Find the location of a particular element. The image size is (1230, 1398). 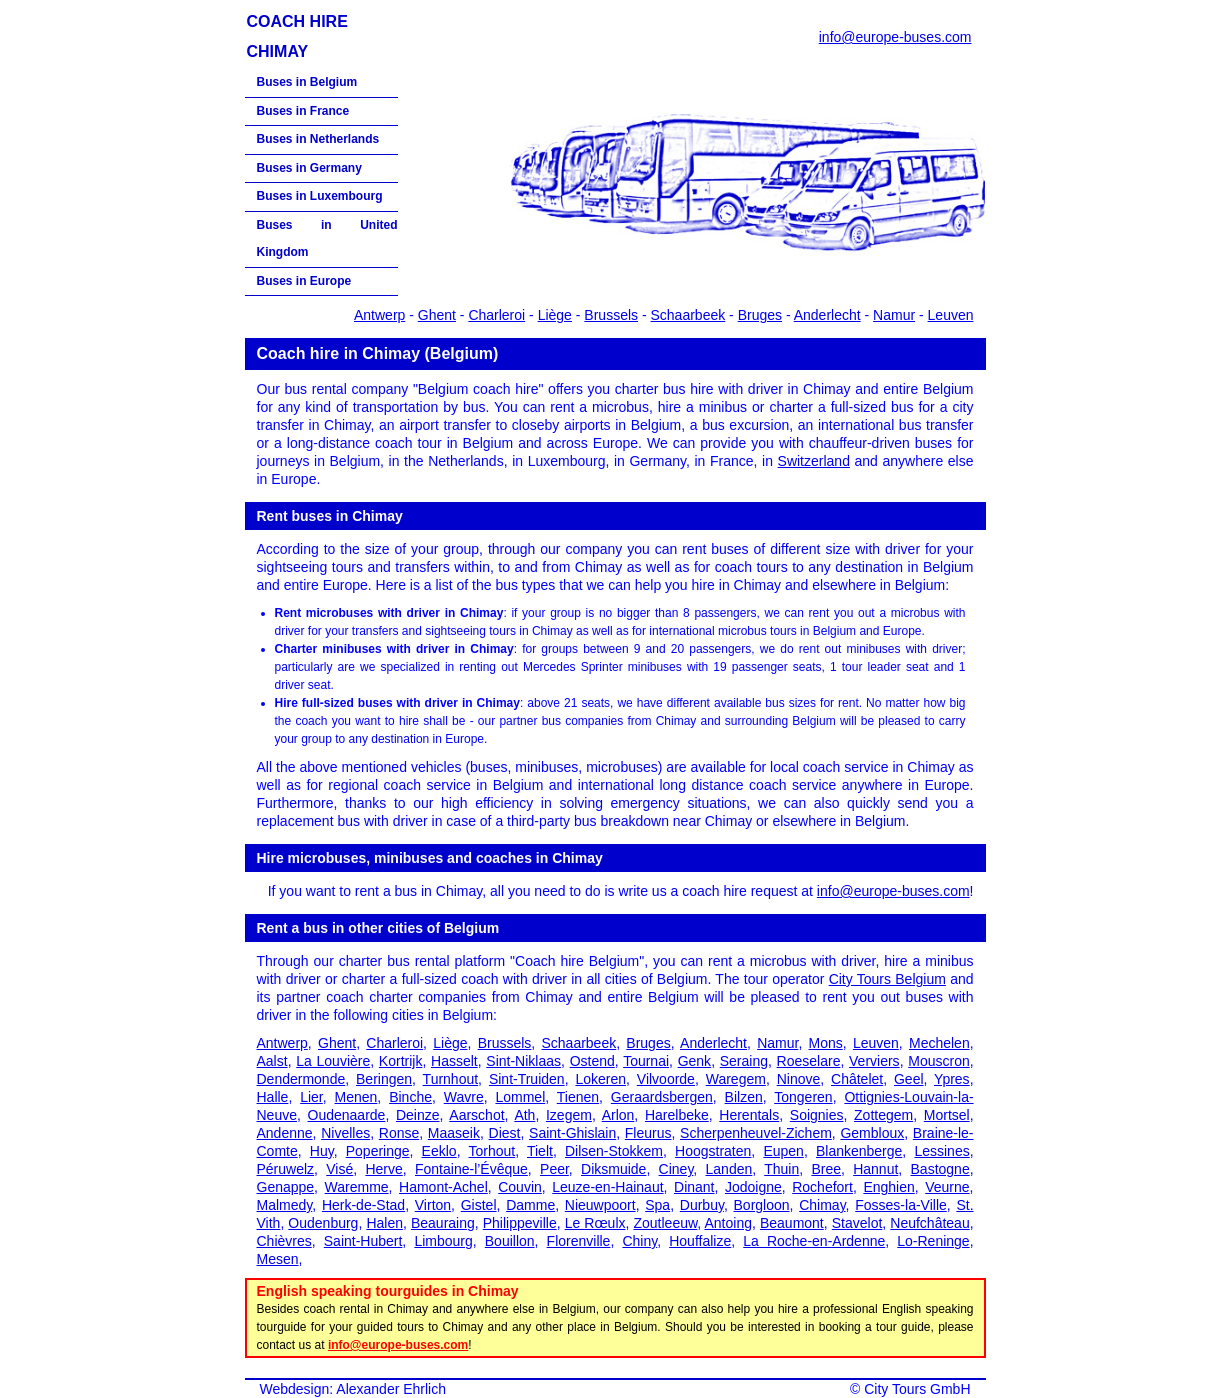

Aalst is located at coordinates (272, 1061).